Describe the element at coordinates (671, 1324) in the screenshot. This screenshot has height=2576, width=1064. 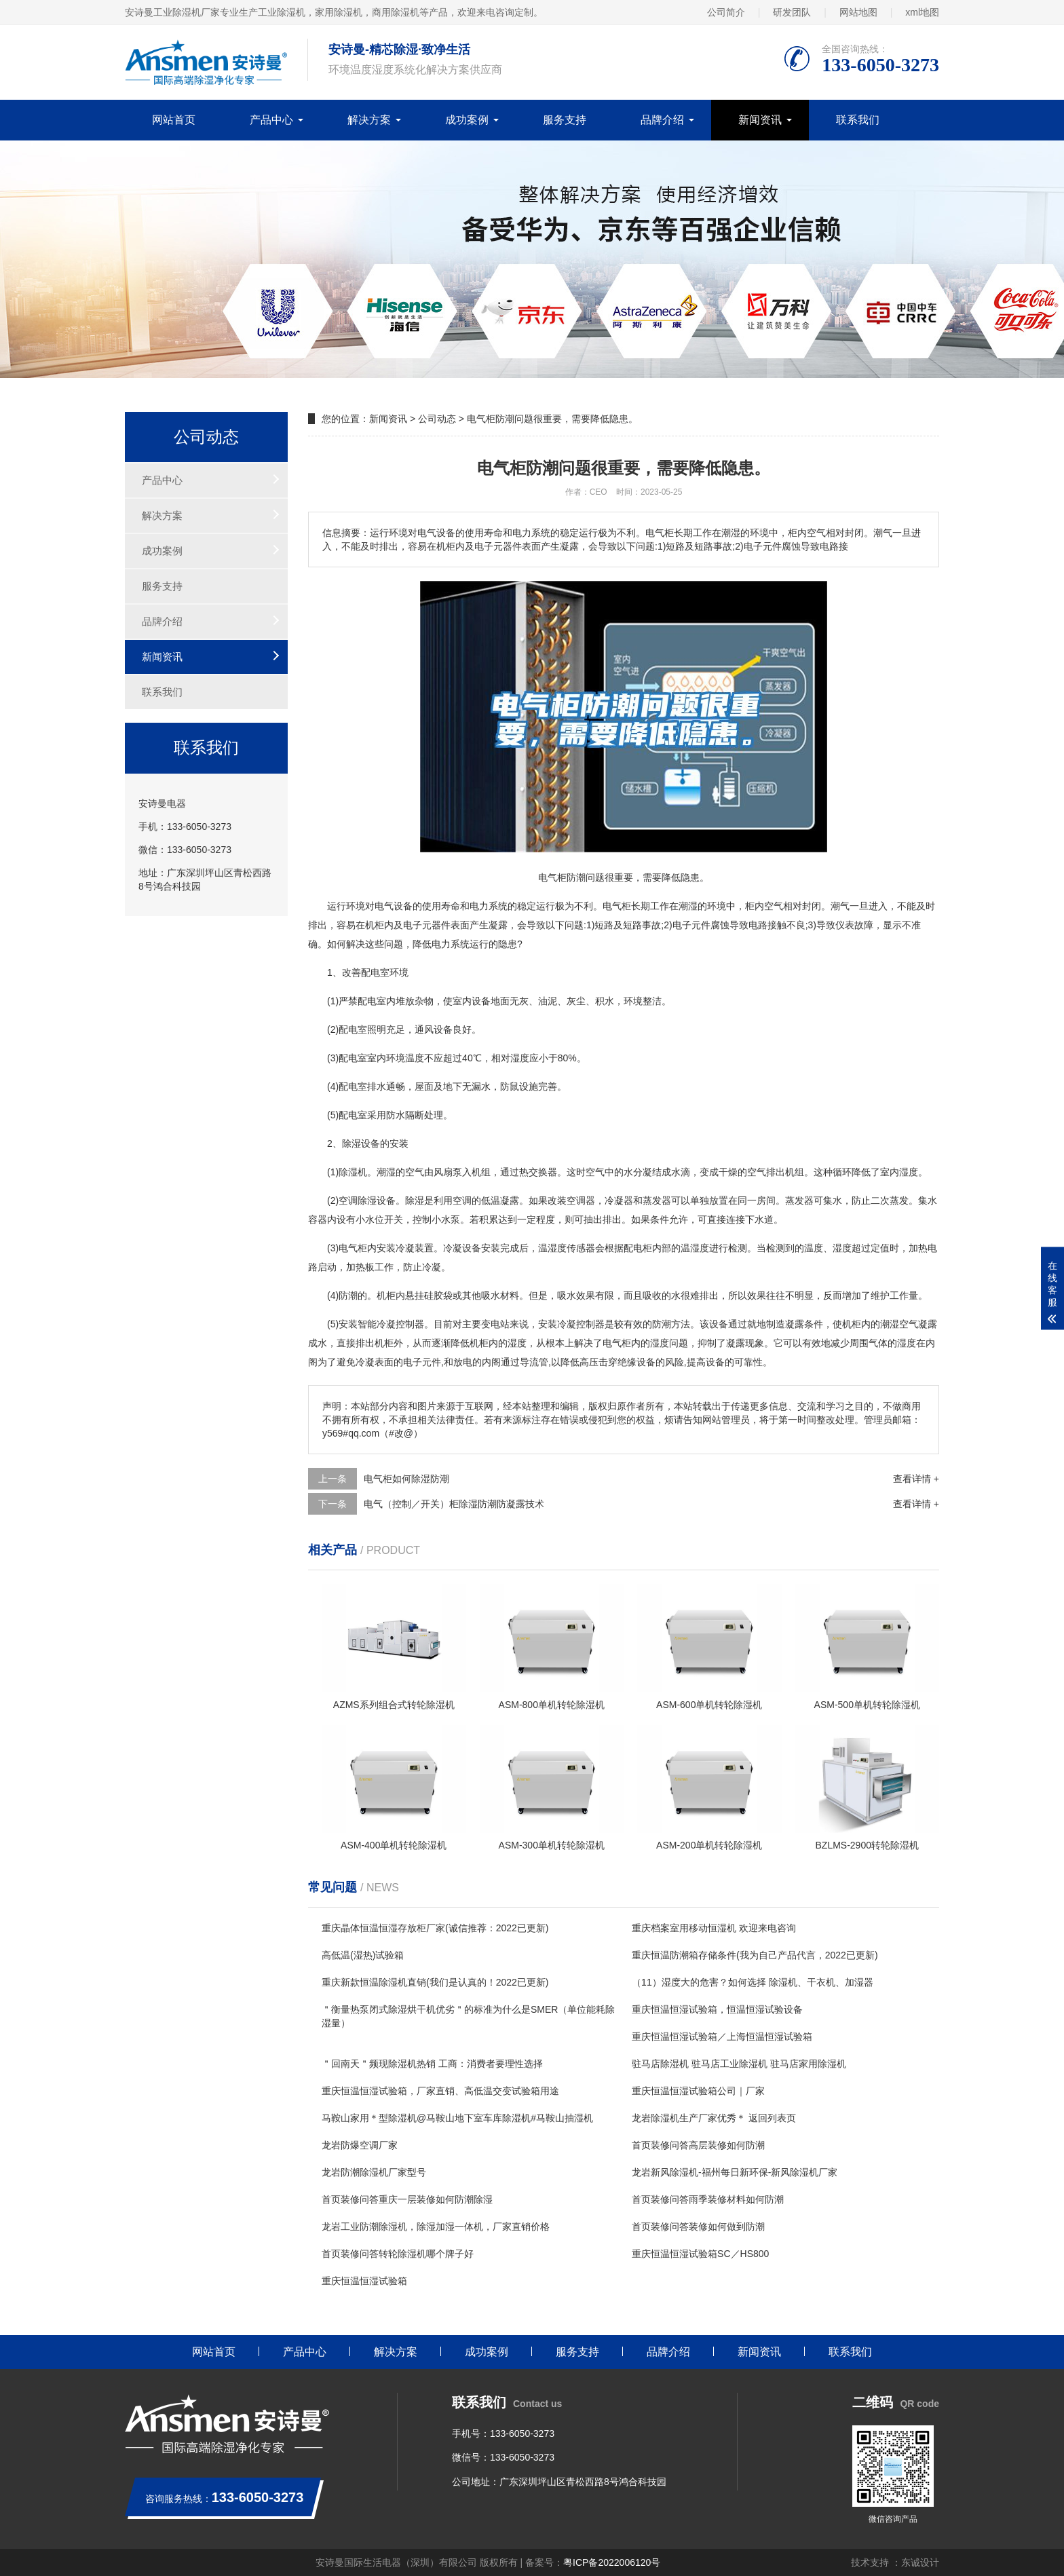
I see `防潮方法` at that location.